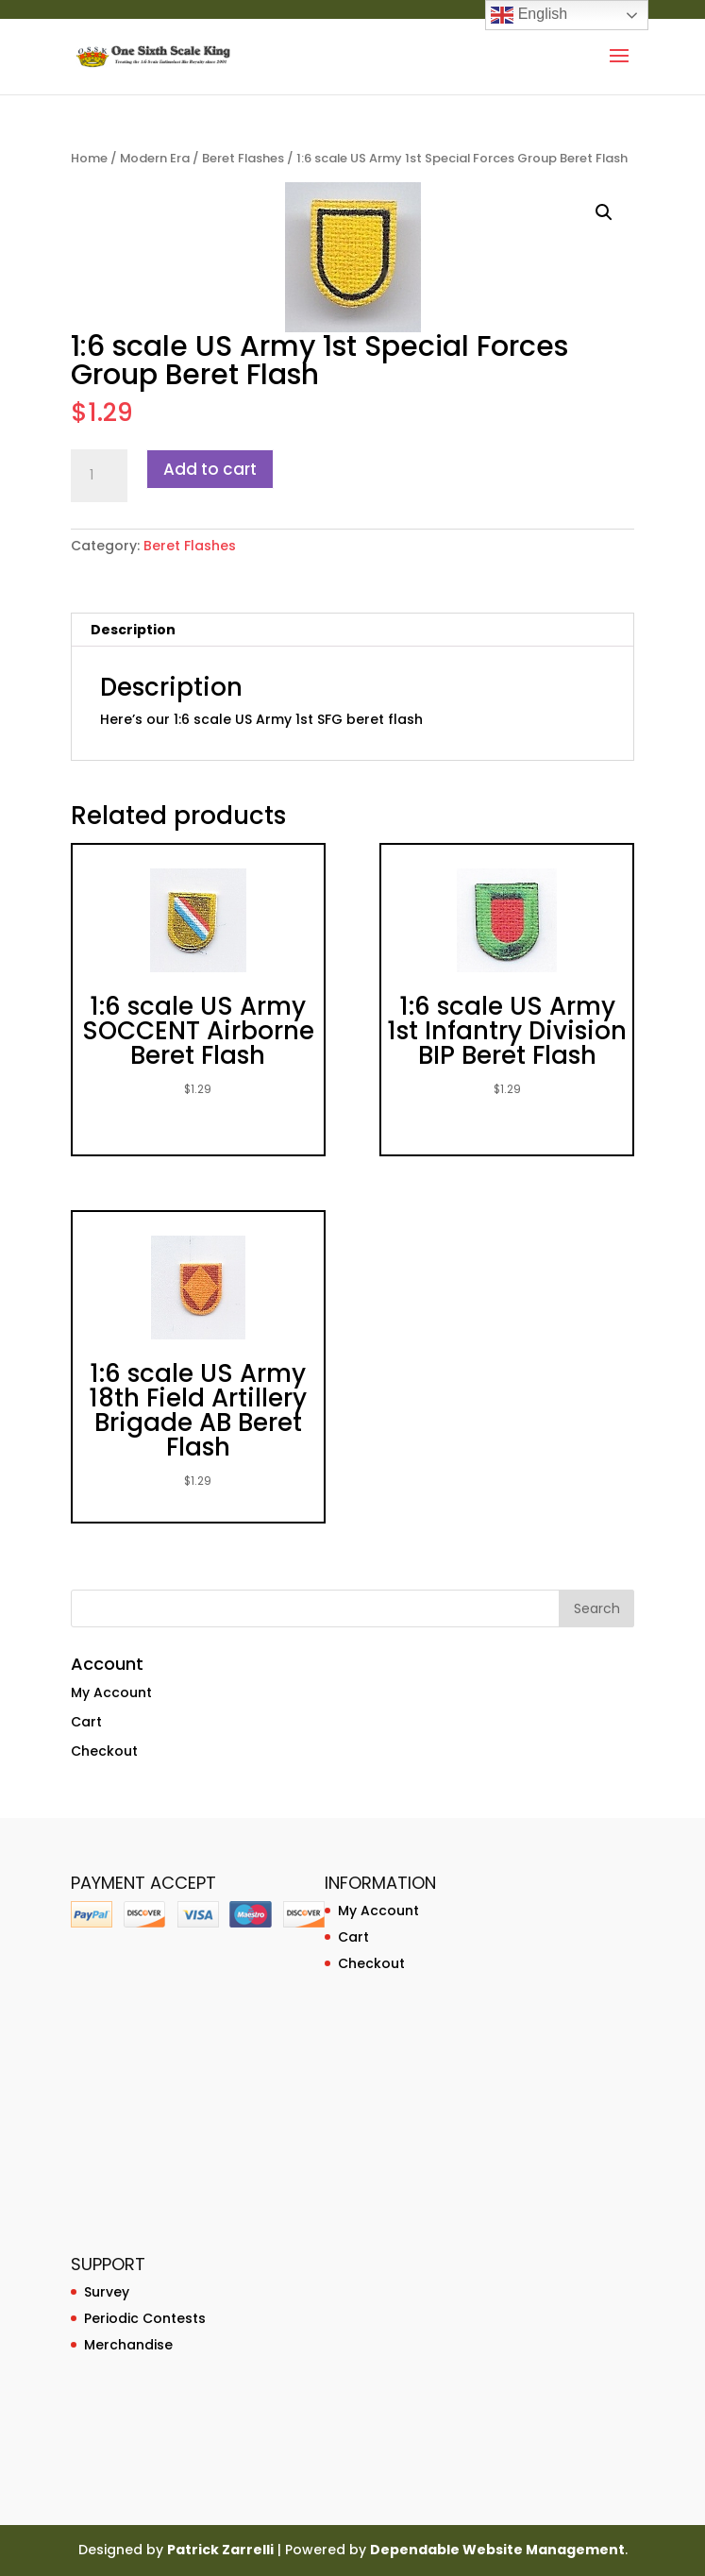 The height and width of the screenshot is (2576, 705). What do you see at coordinates (128, 2344) in the screenshot?
I see `Merchandise` at bounding box center [128, 2344].